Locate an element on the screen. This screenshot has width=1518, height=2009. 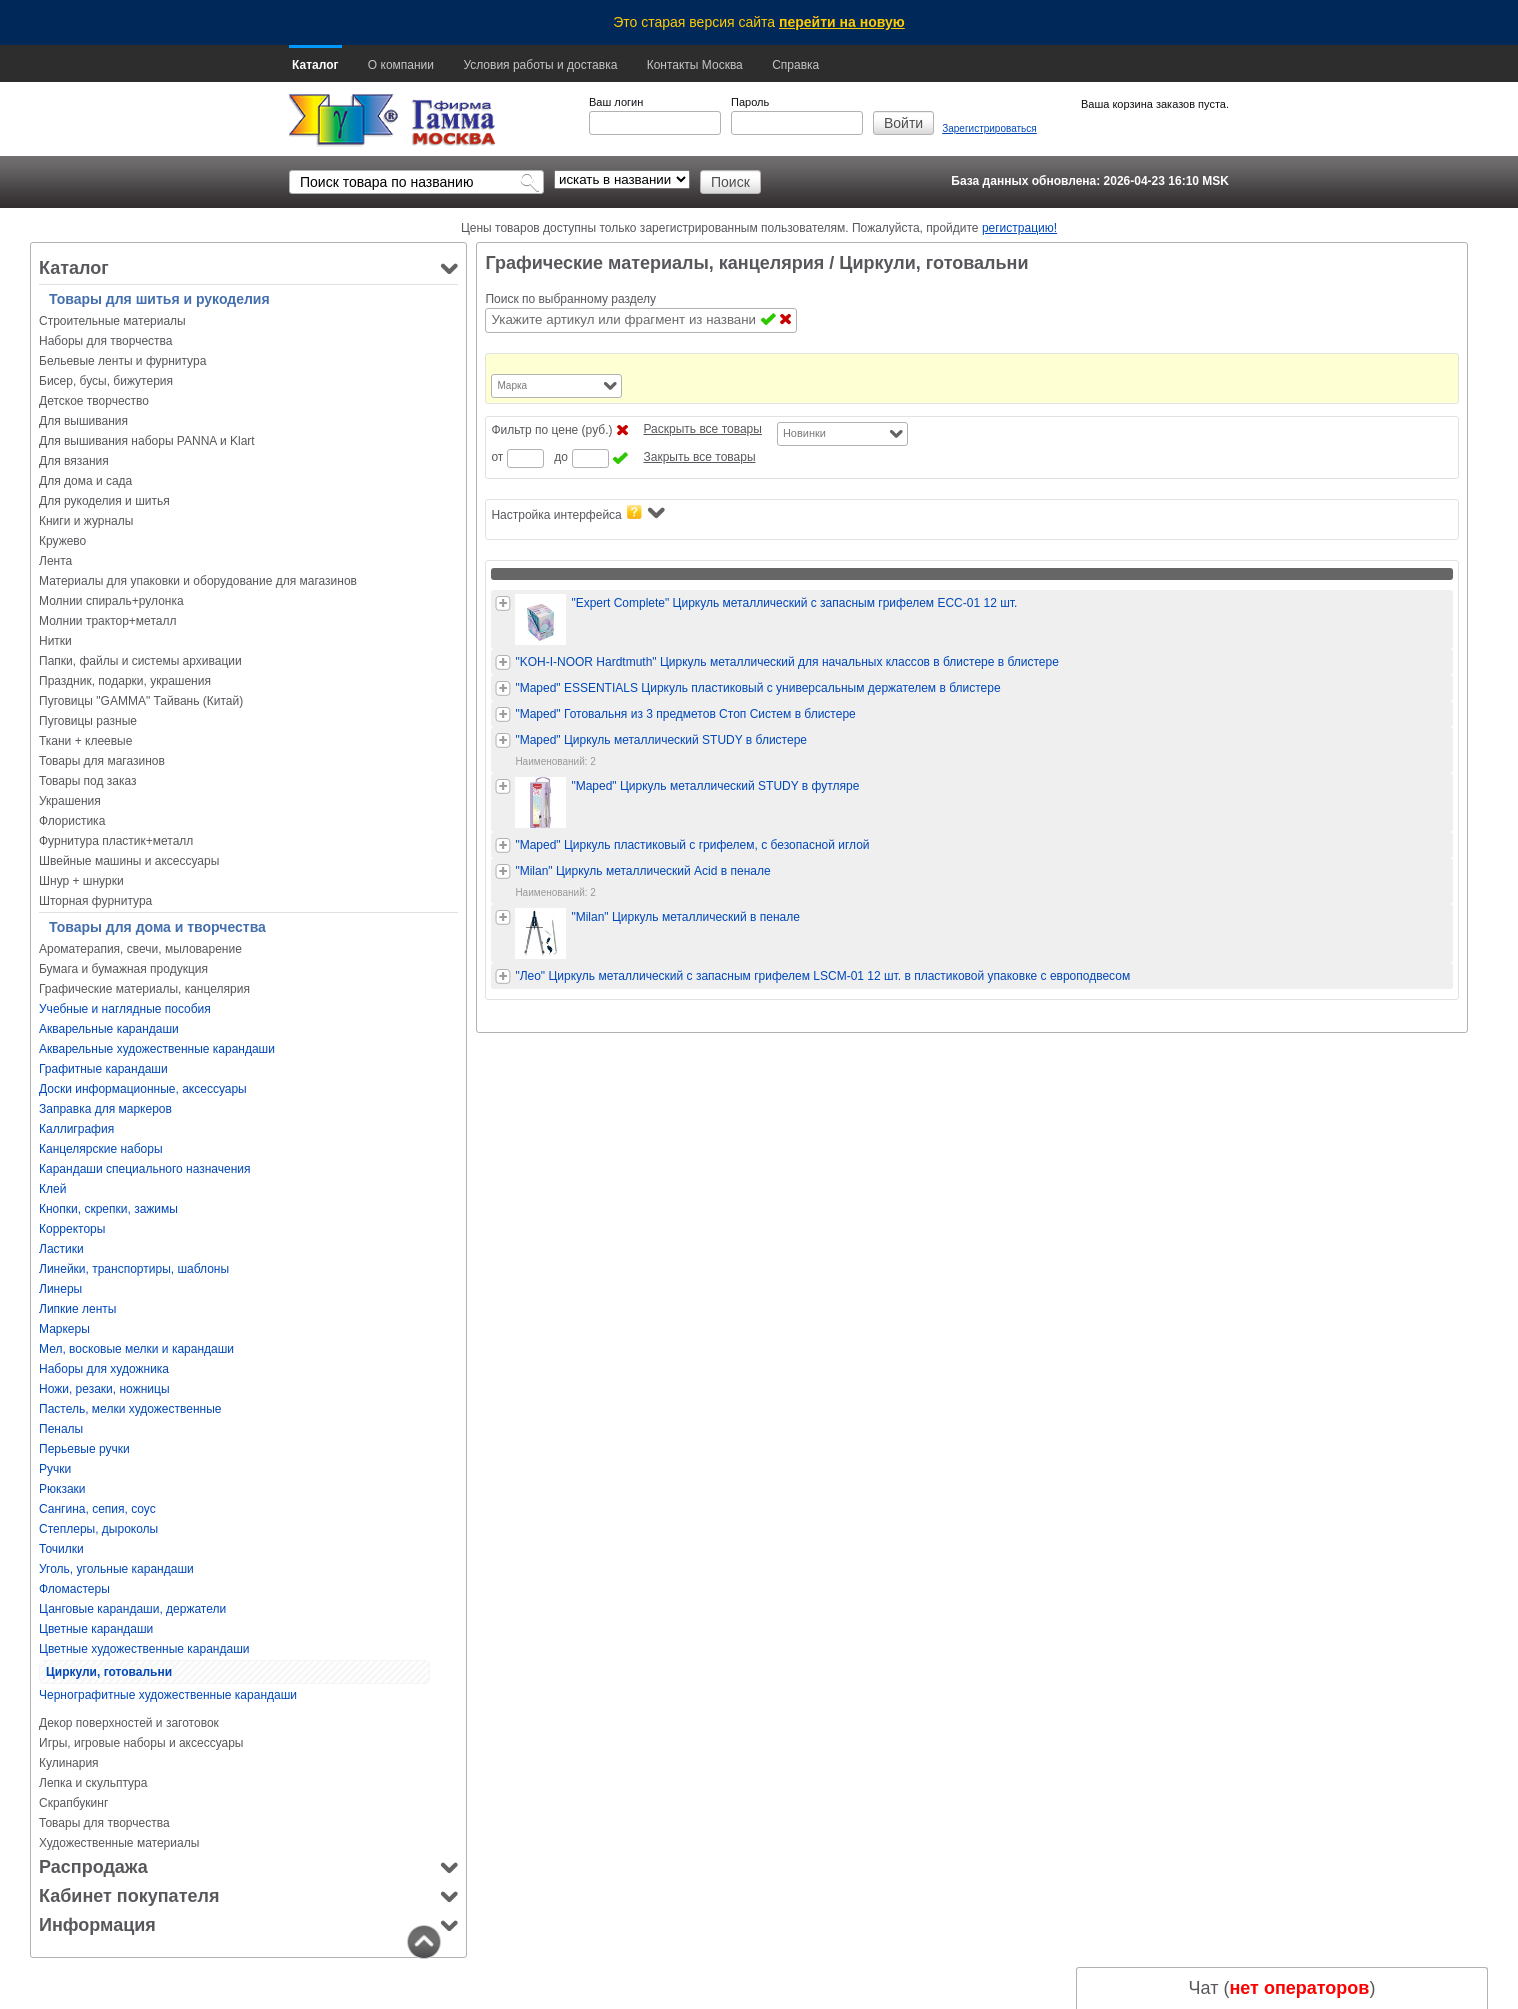
до is located at coordinates (561, 457).